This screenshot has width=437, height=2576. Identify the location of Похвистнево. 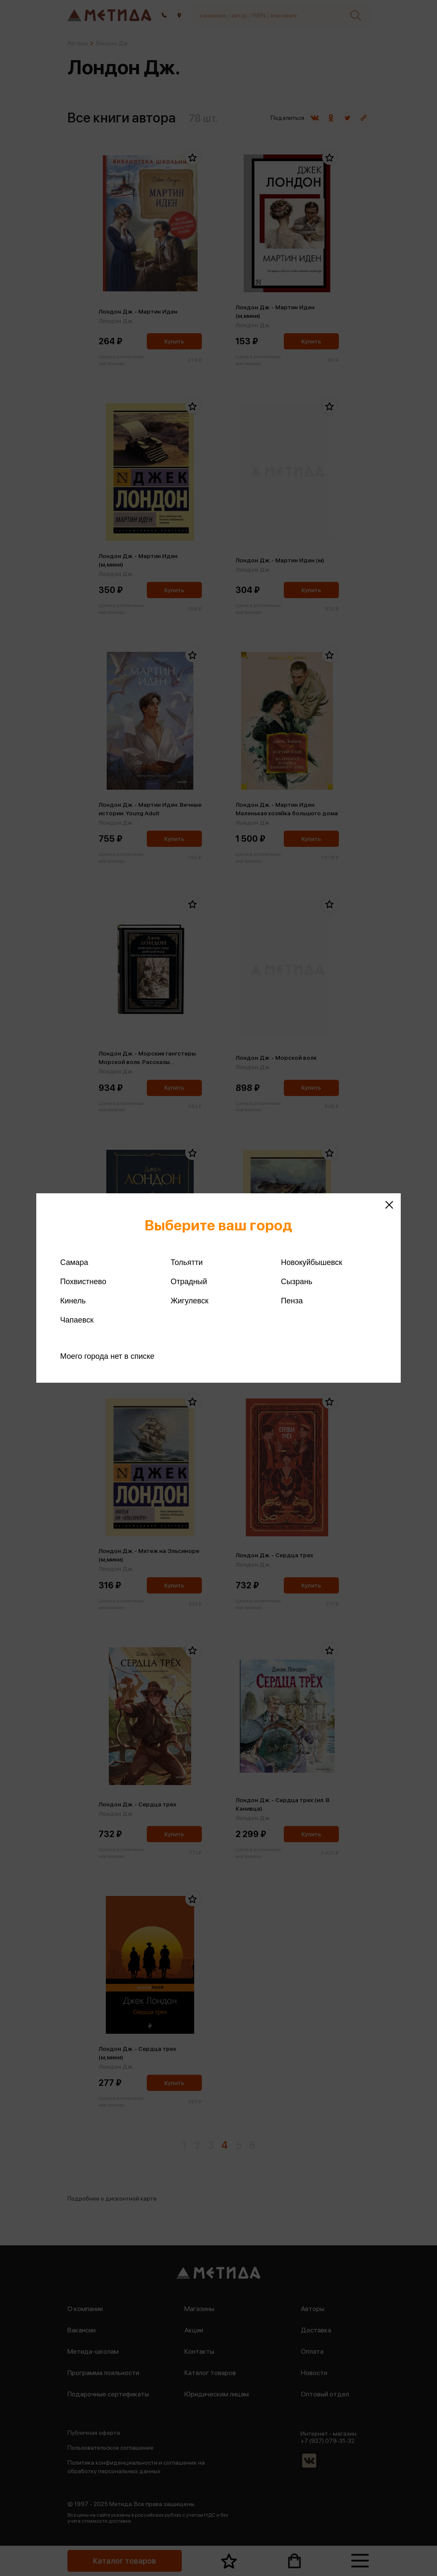
(83, 1281).